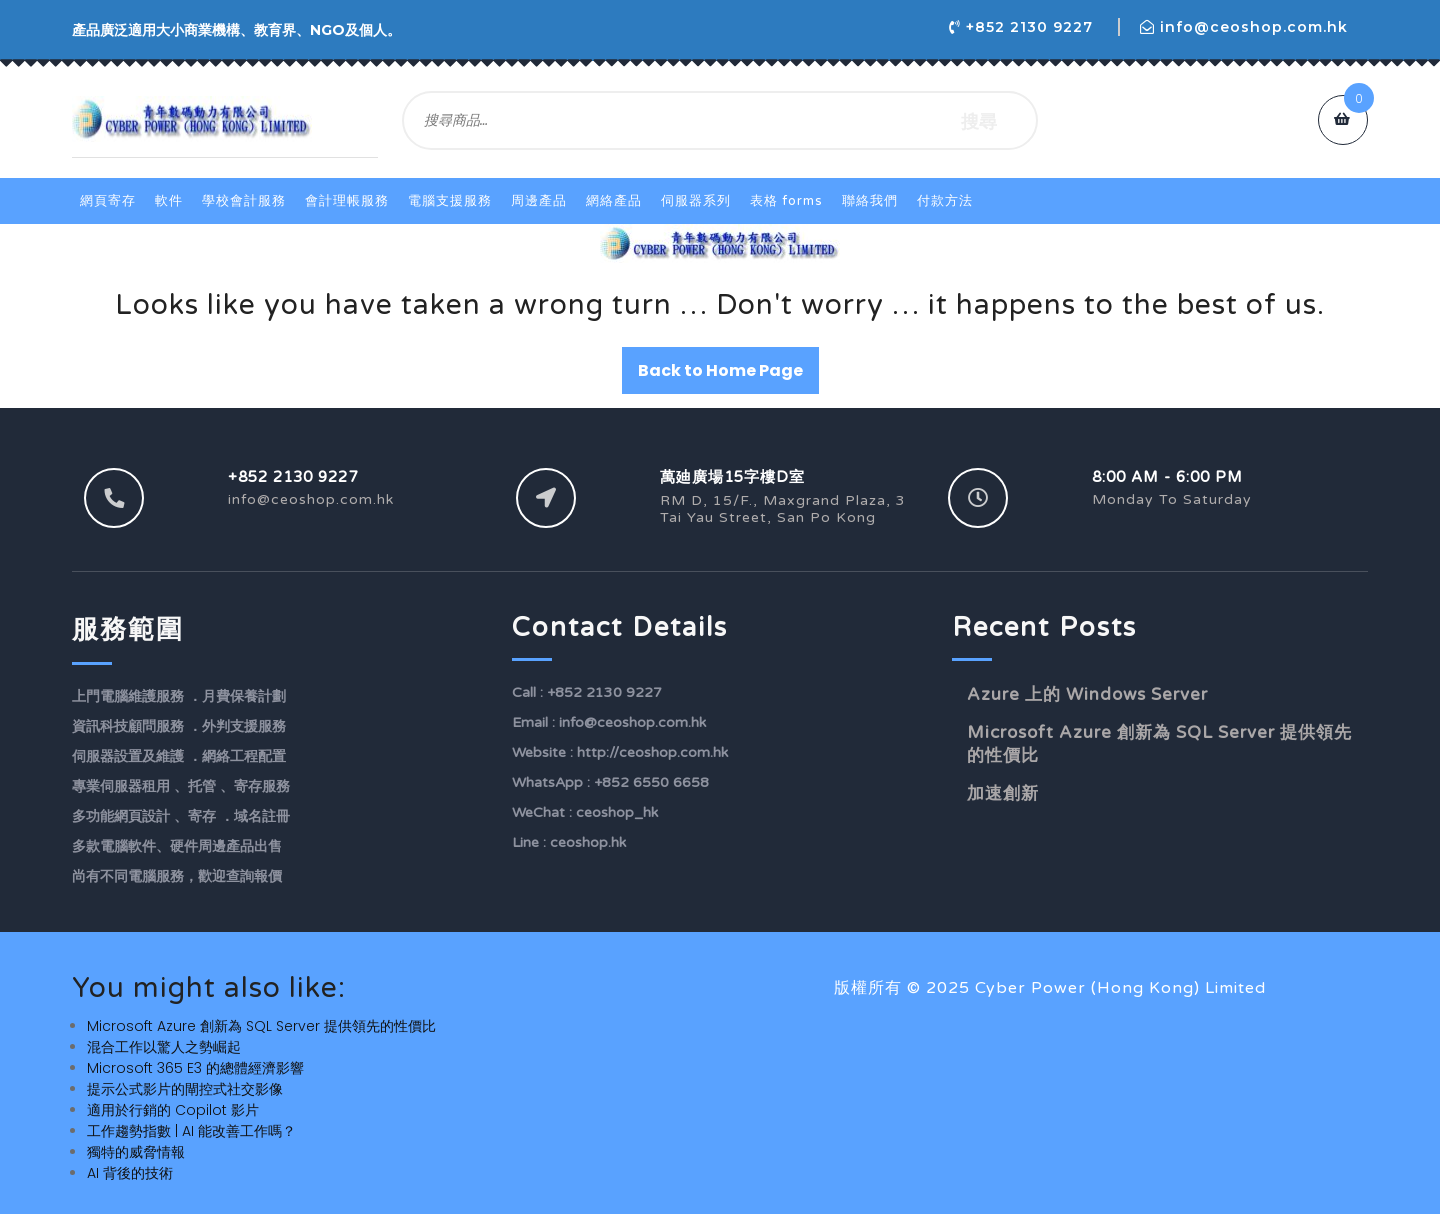  Describe the element at coordinates (870, 201) in the screenshot. I see `聯絡我們` at that location.